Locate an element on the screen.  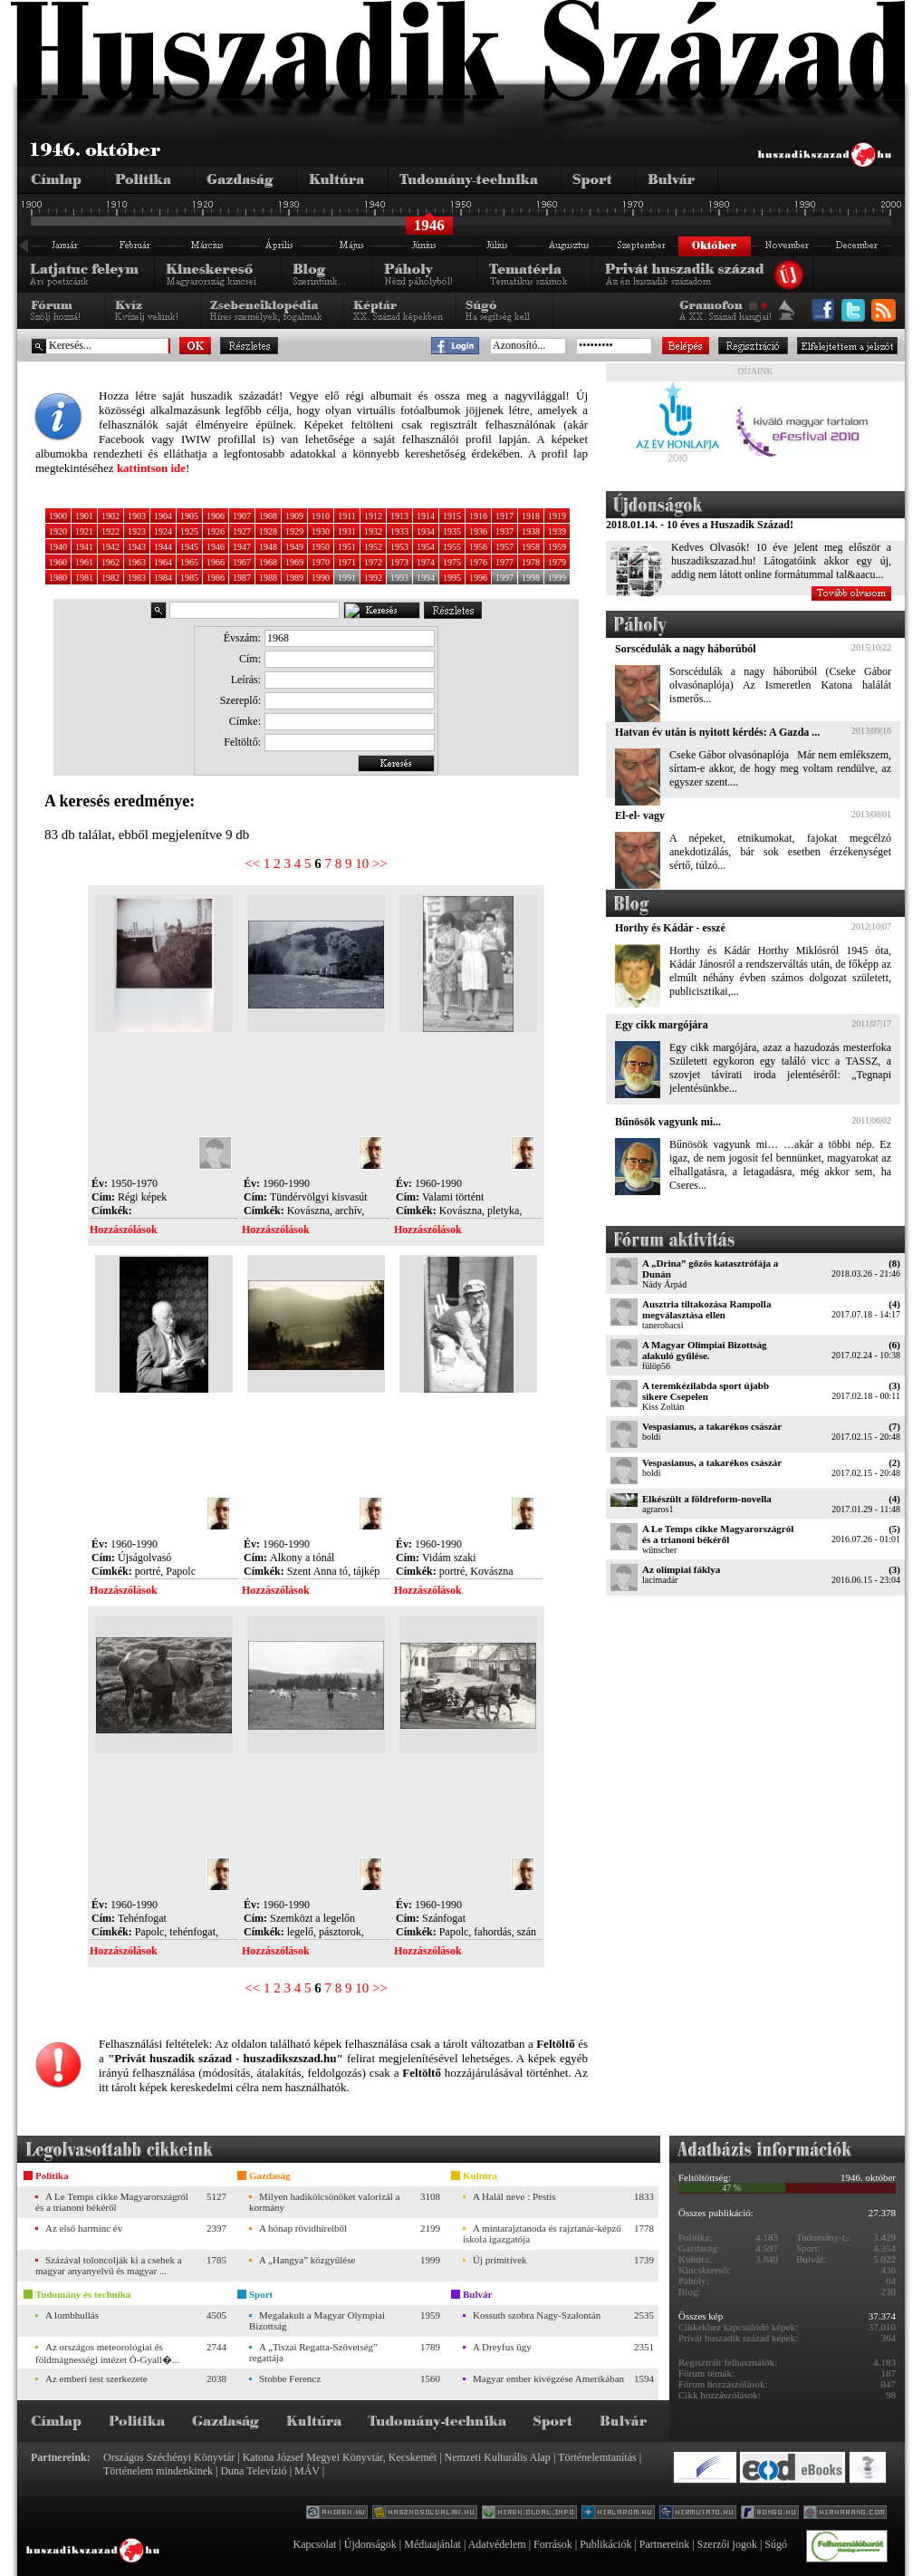
1962 is located at coordinates (110, 562).